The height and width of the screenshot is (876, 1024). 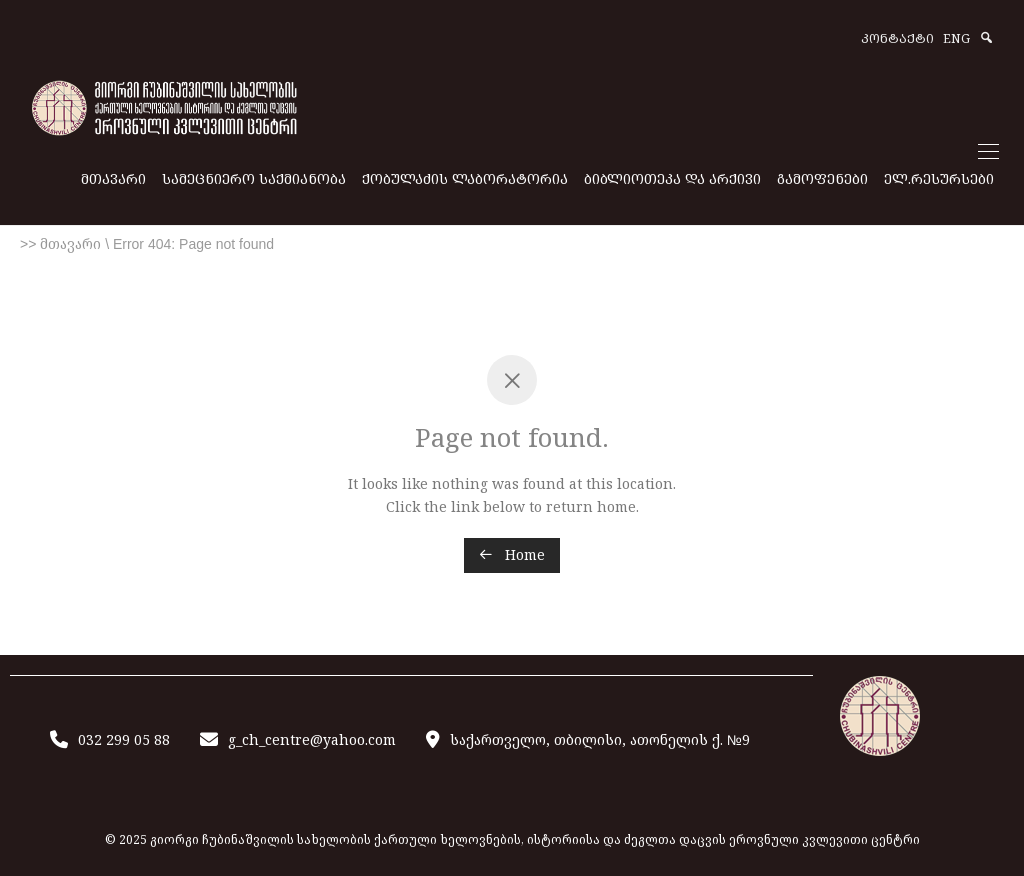 I want to click on ᲡᲐᲛᲔᲪᲜᲘᲔᲠᲝ ᲡᲐᲥᲛᲘᲐᲜᲝᲑᲐ, so click(x=254, y=178).